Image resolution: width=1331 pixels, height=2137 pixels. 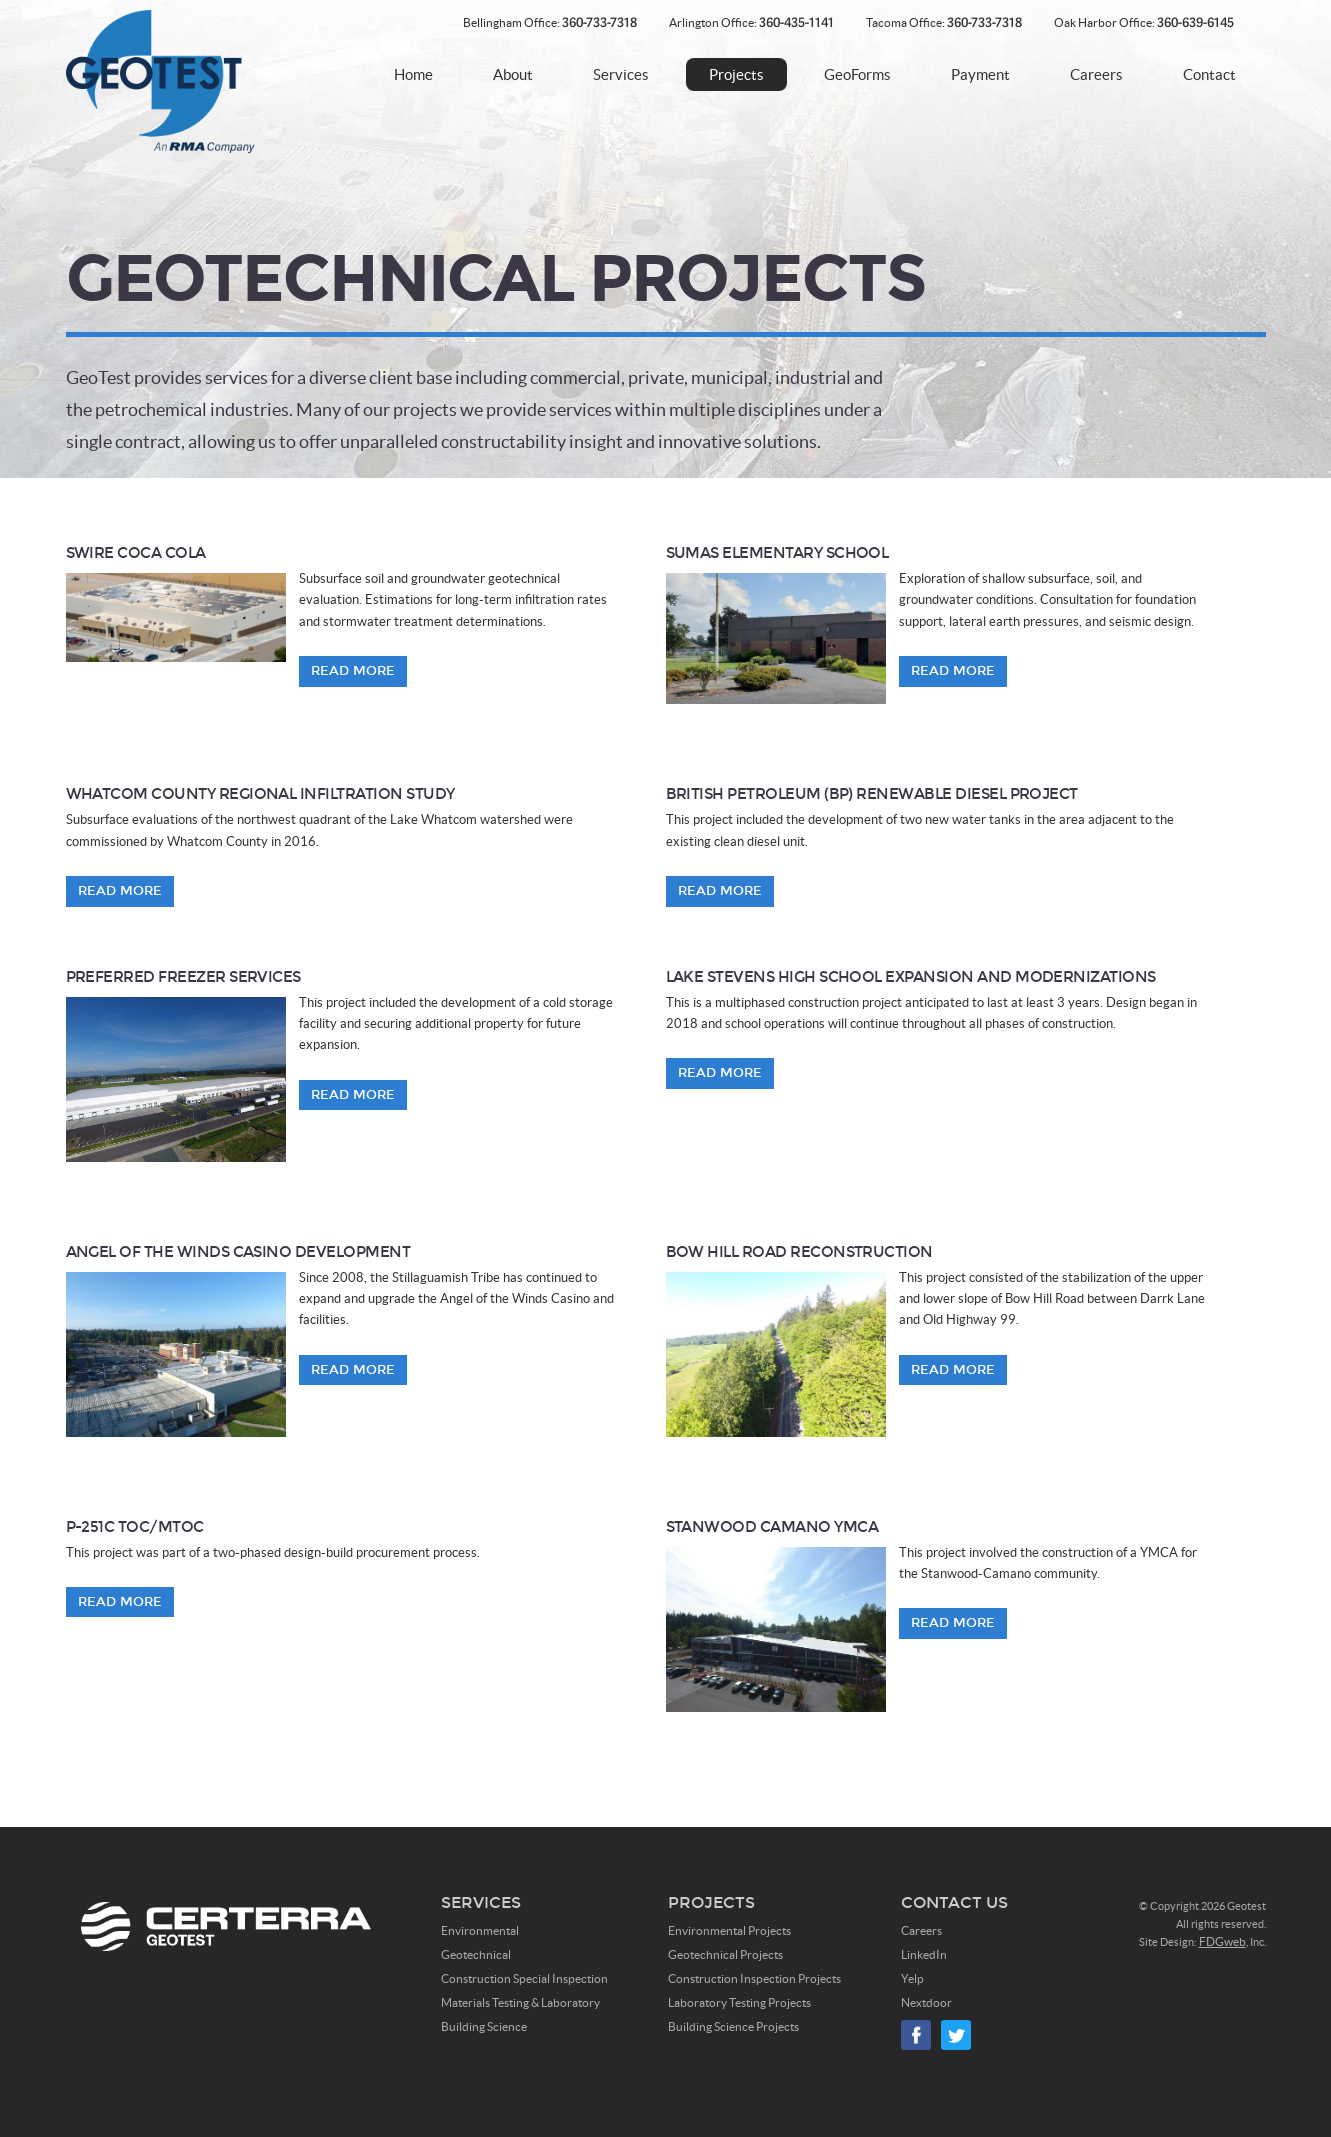 What do you see at coordinates (1209, 74) in the screenshot?
I see `Contact` at bounding box center [1209, 74].